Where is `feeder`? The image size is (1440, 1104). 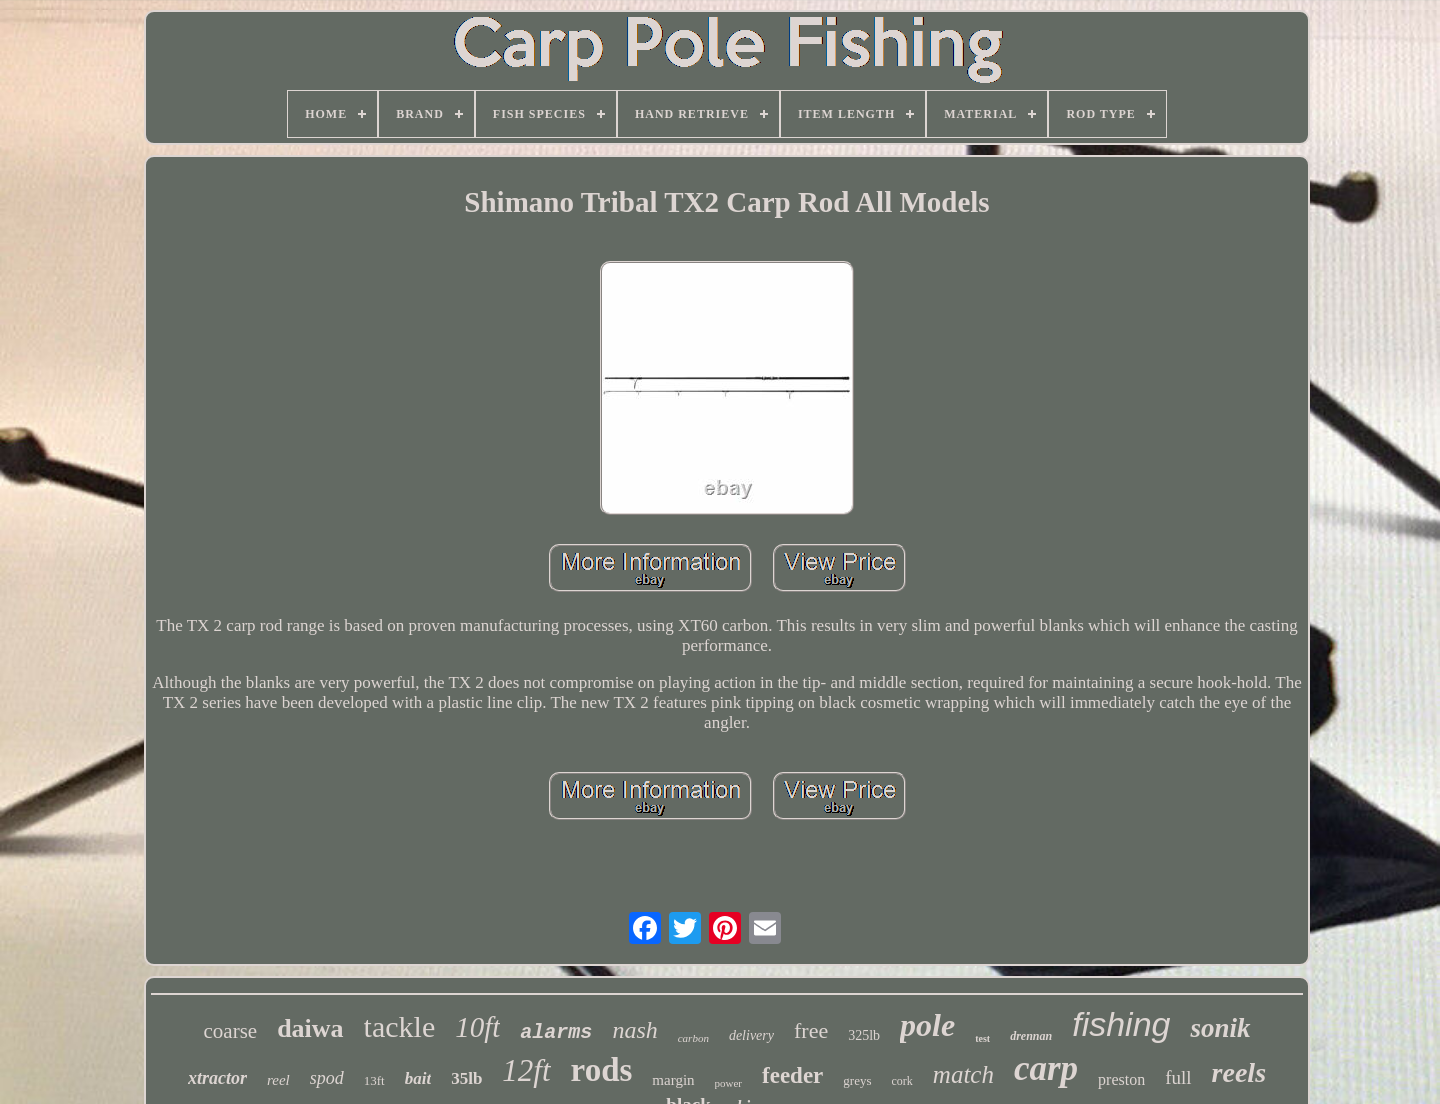 feeder is located at coordinates (792, 1075).